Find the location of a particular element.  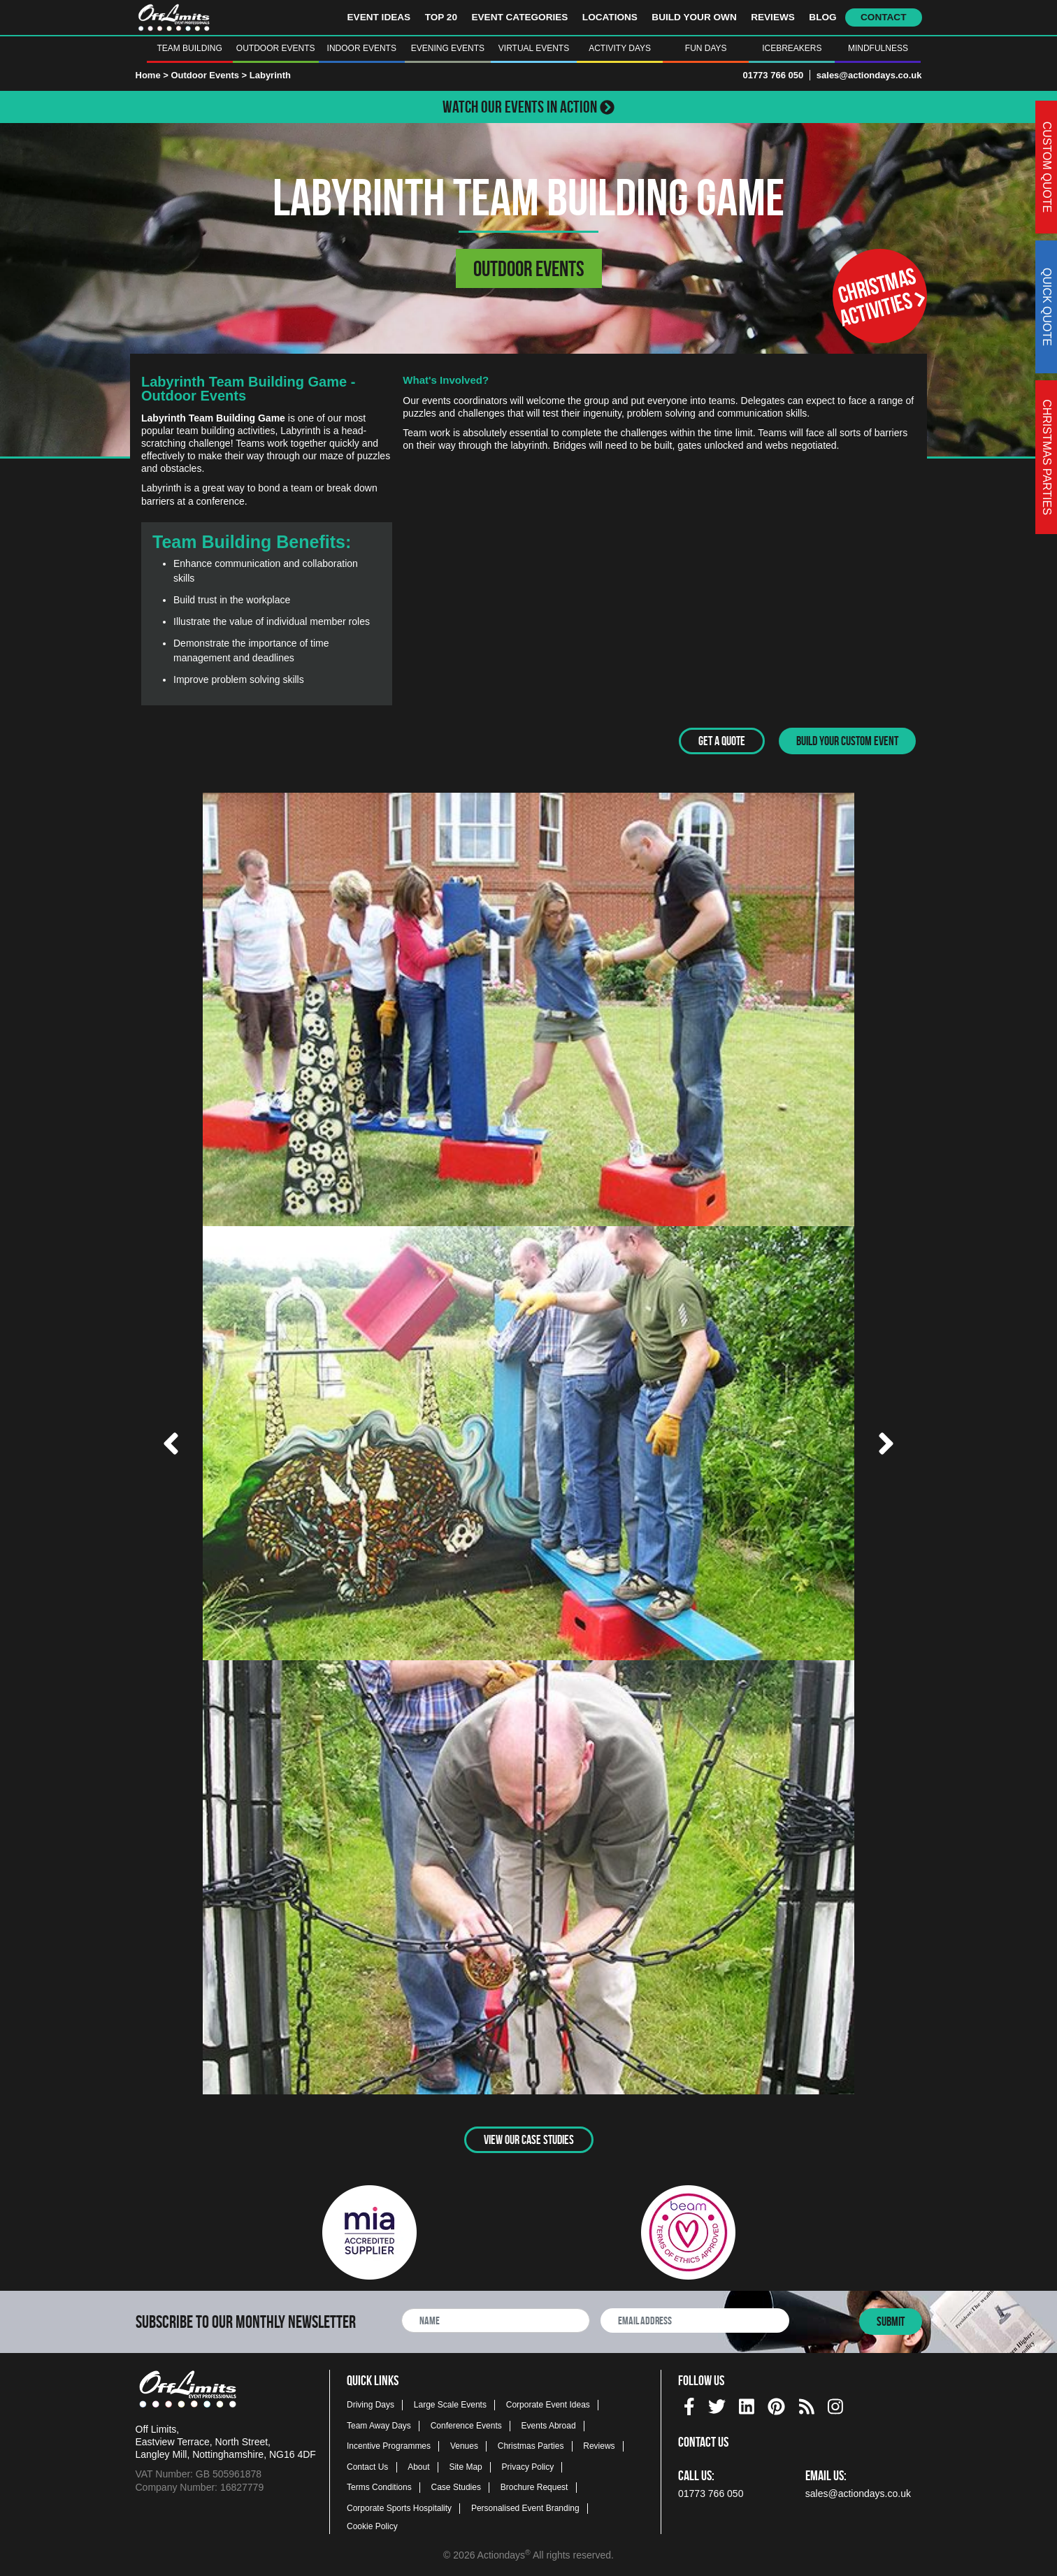

Contact Us is located at coordinates (367, 2466).